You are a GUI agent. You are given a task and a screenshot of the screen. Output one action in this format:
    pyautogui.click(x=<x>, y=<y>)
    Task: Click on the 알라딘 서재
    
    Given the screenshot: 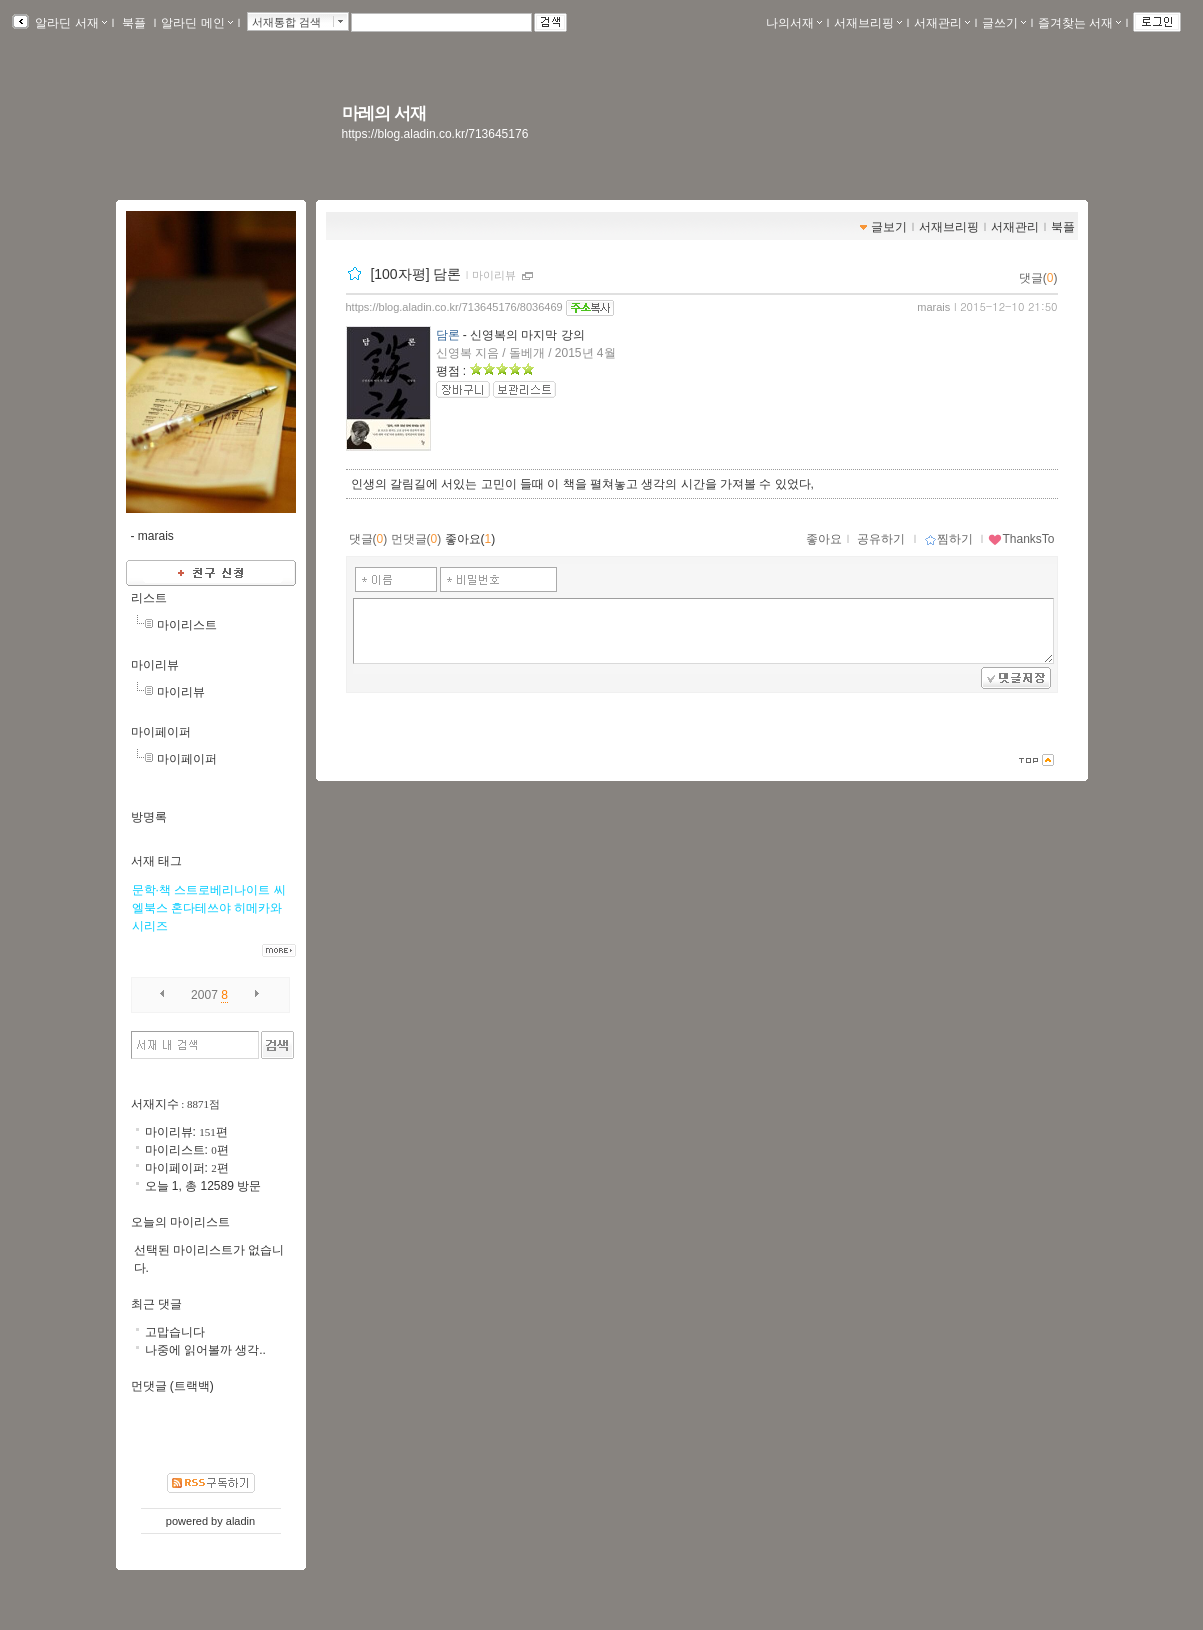 What is the action you would take?
    pyautogui.click(x=69, y=23)
    